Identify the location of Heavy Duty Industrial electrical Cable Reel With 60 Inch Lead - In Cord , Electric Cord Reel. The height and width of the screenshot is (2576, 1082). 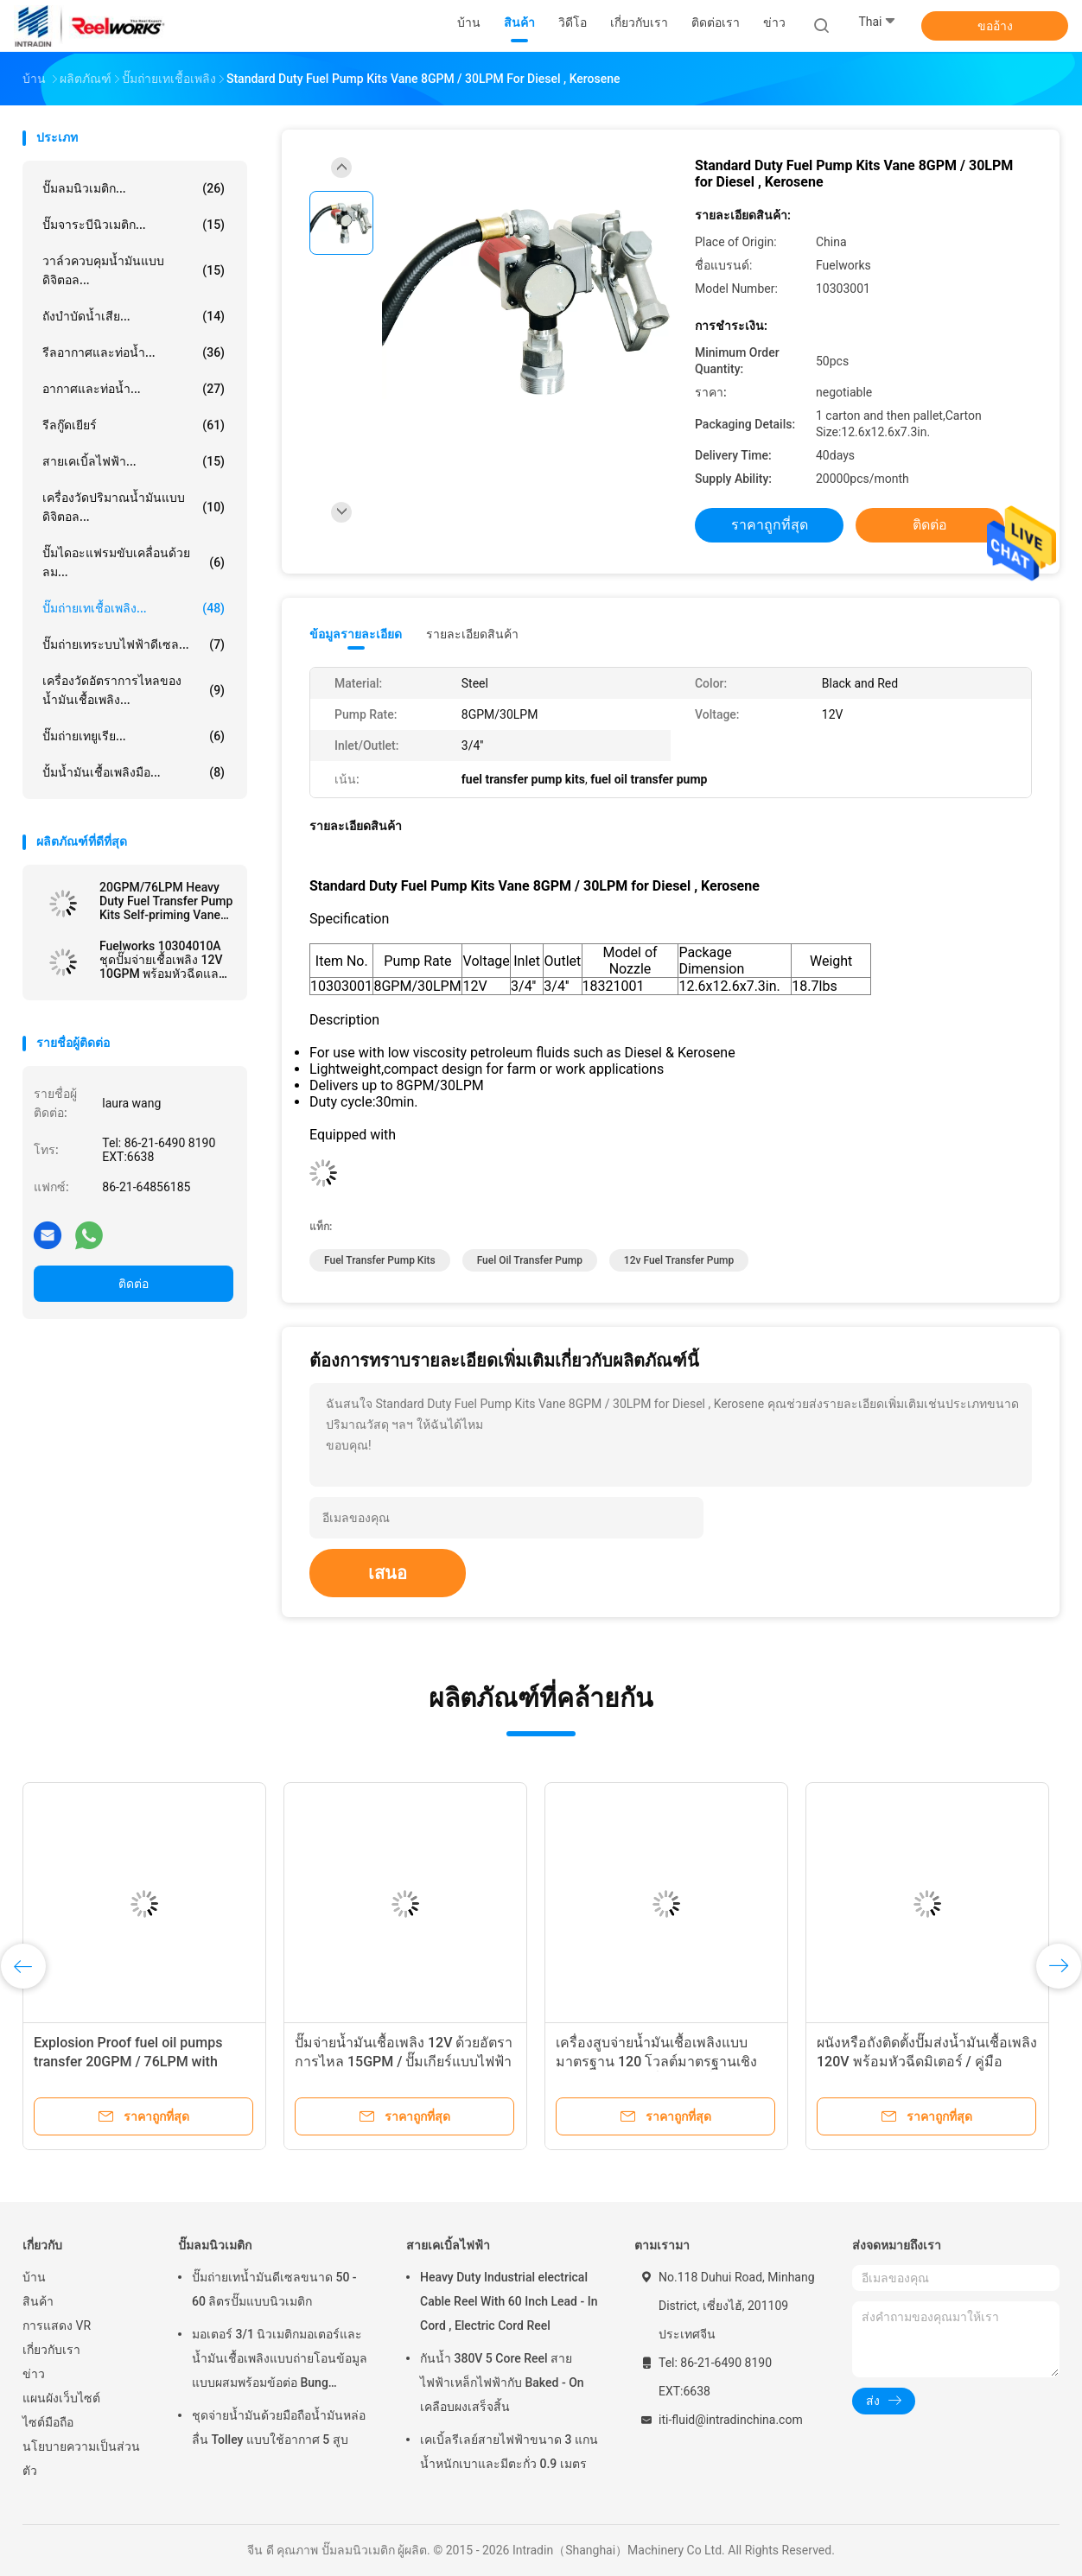
(508, 2301).